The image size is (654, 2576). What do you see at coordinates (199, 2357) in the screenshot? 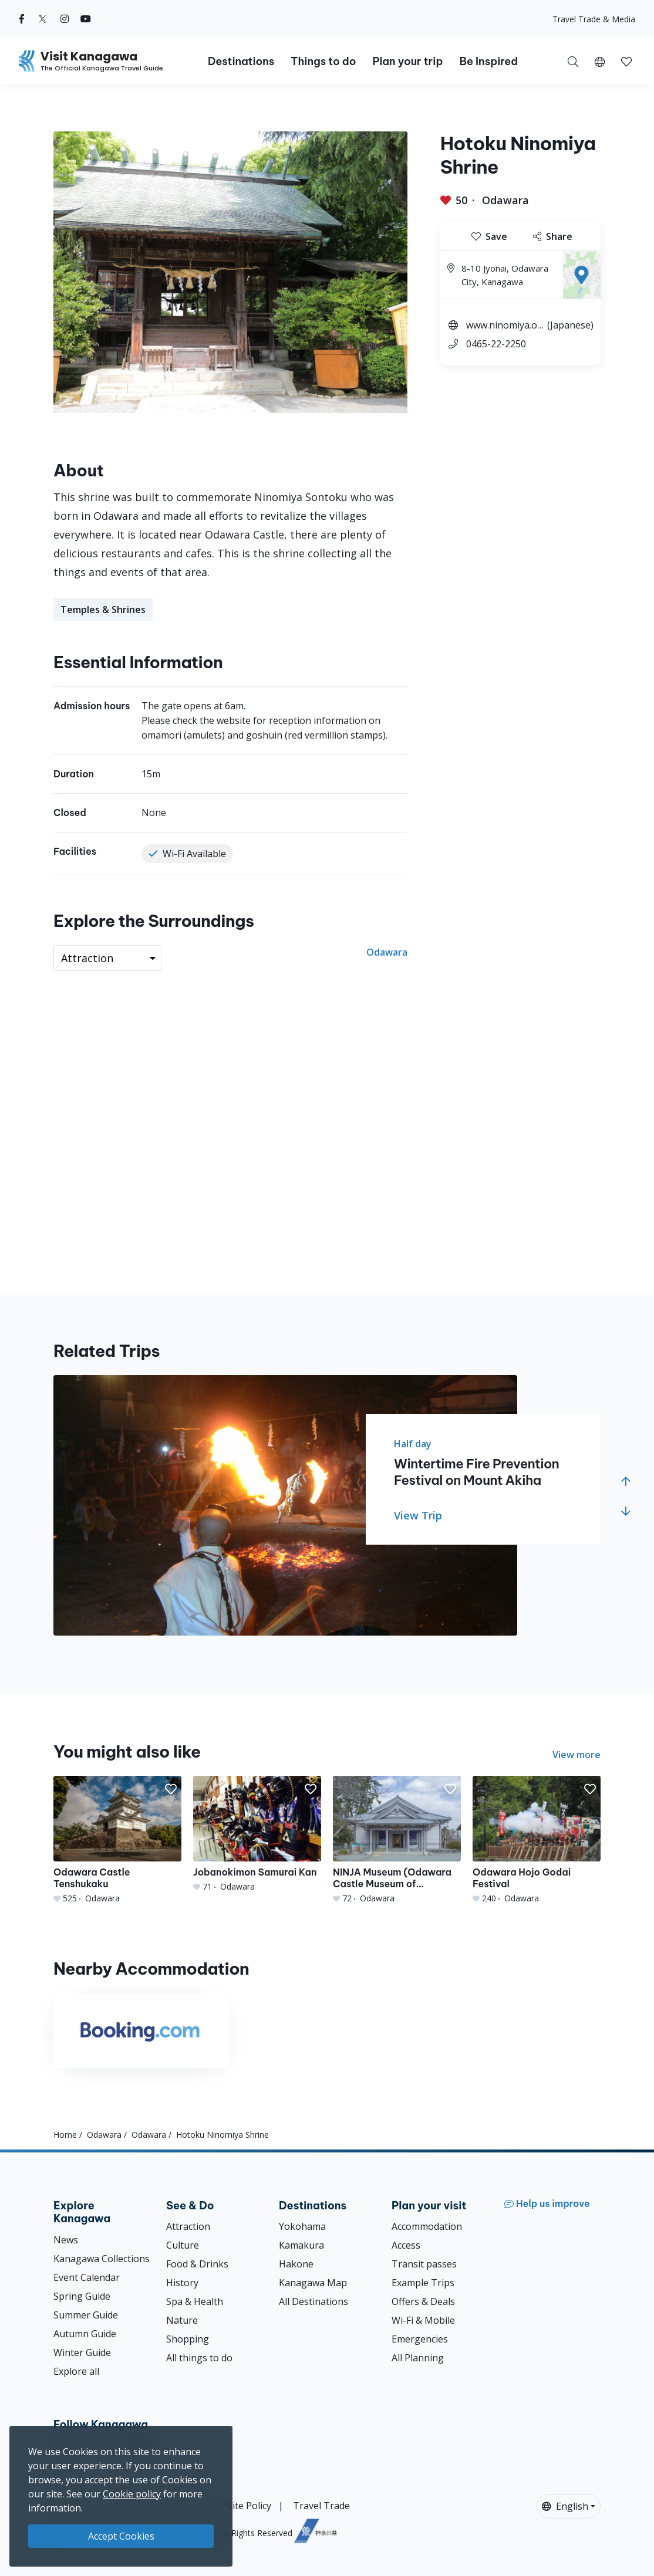
I see `All things to do` at bounding box center [199, 2357].